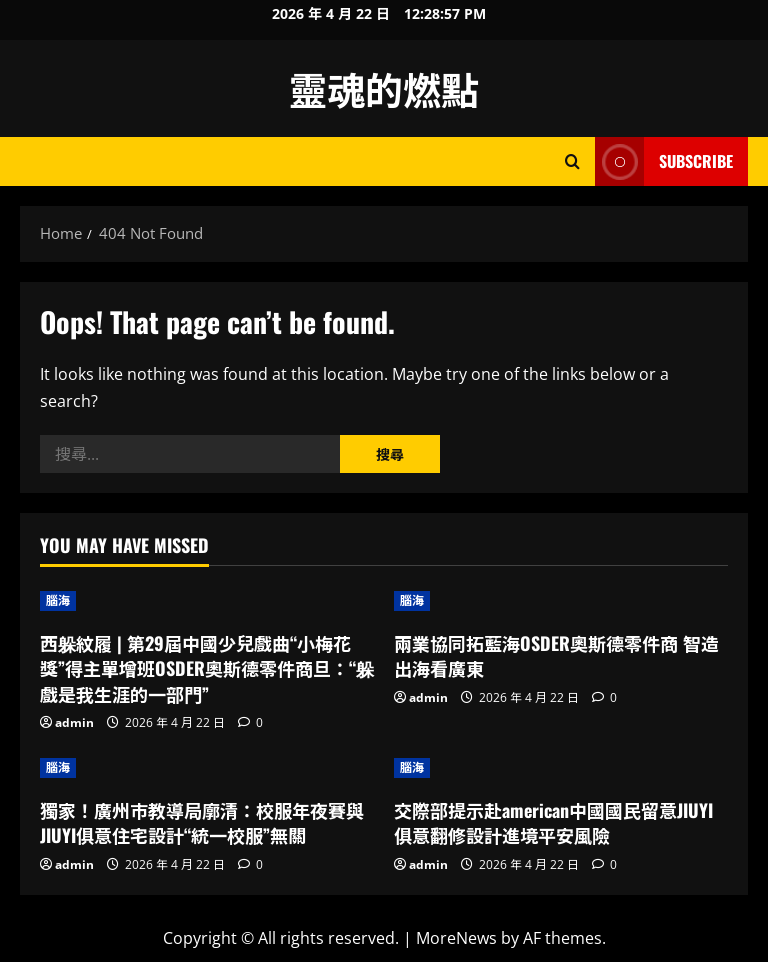 The width and height of the screenshot is (768, 962). Describe the element at coordinates (561, 768) in the screenshot. I see `[交際部提示赴american中國國民留意JIUYI俱意翻修設計進境平安風險]` at that location.